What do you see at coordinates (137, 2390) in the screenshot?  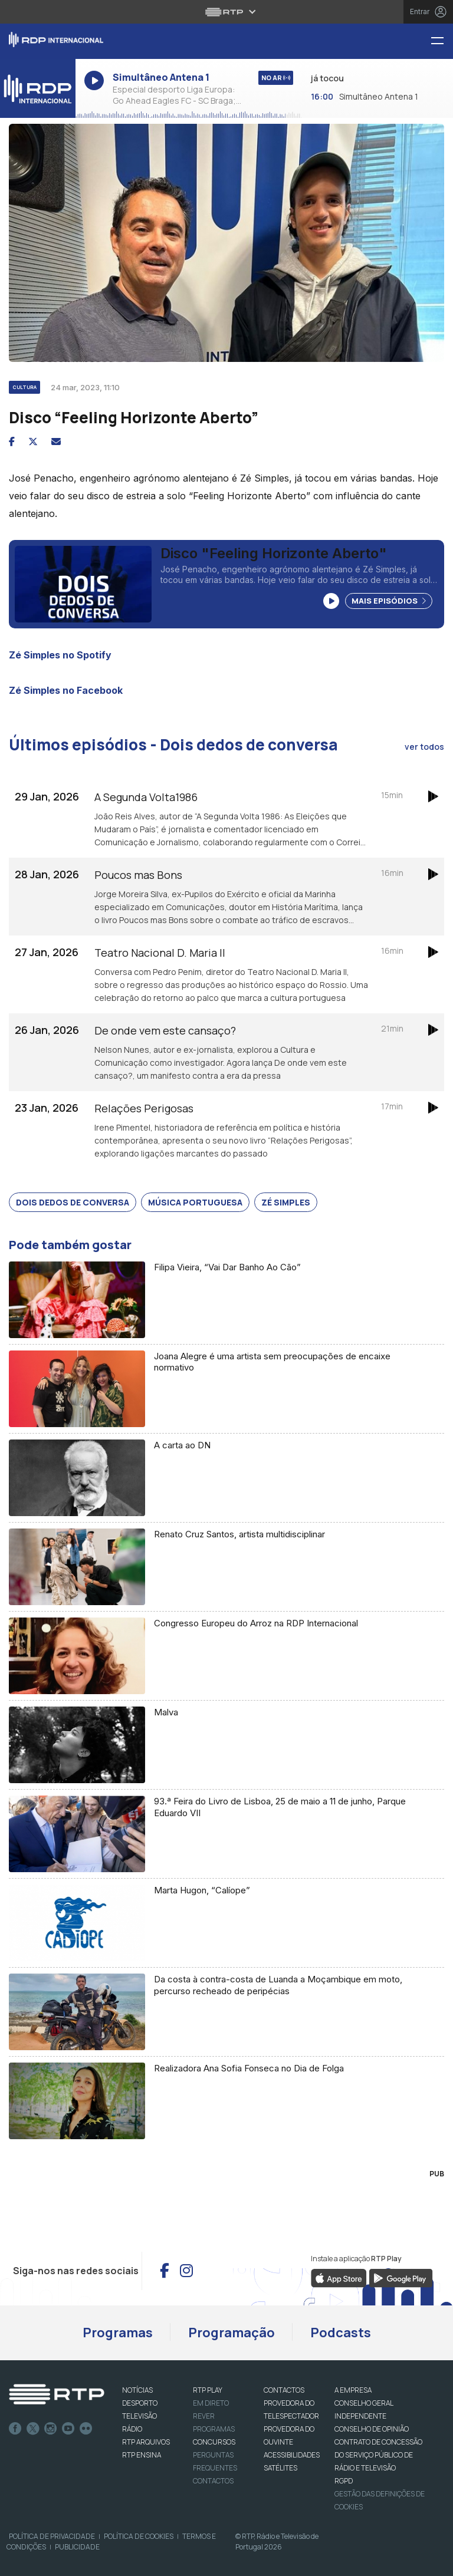 I see `NOTÍCIAS` at bounding box center [137, 2390].